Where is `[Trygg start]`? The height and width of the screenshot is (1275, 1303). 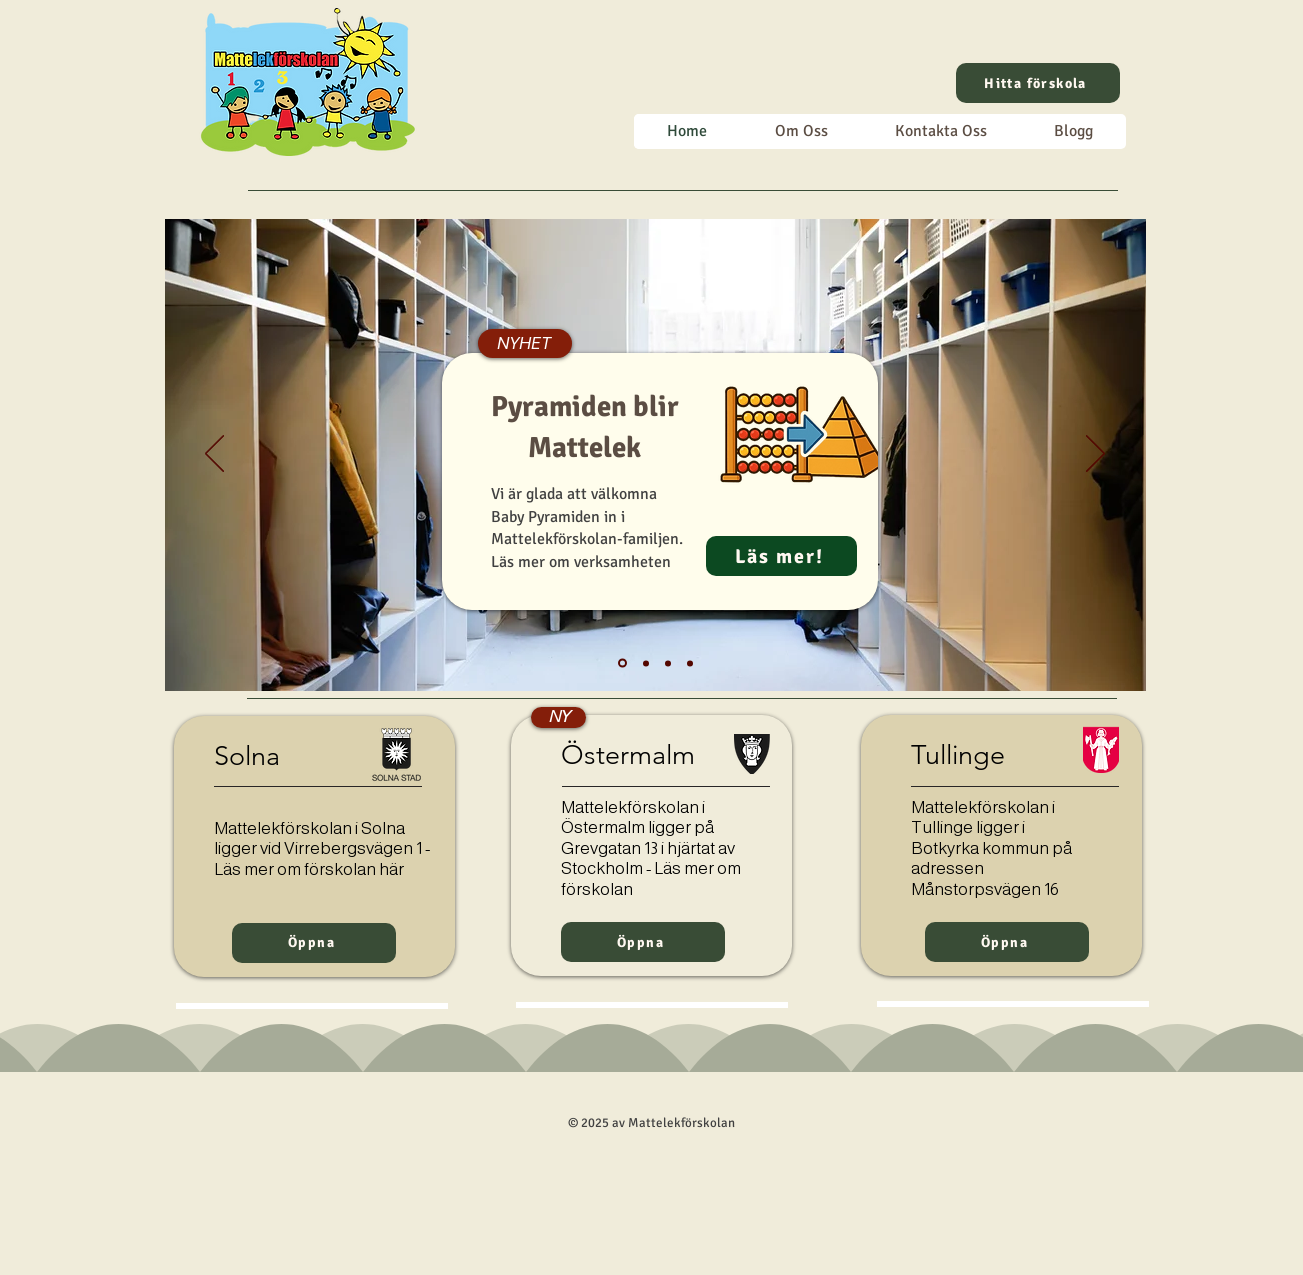
[Trygg start] is located at coordinates (668, 663).